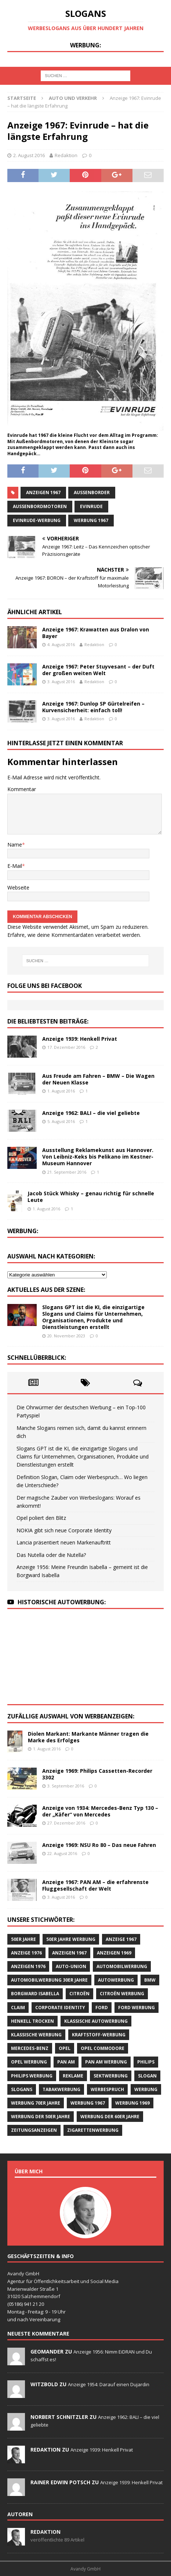 The image size is (171, 2576). I want to click on Anzeige 1969: Philips Cassetten-Recorder 3302, so click(97, 1774).